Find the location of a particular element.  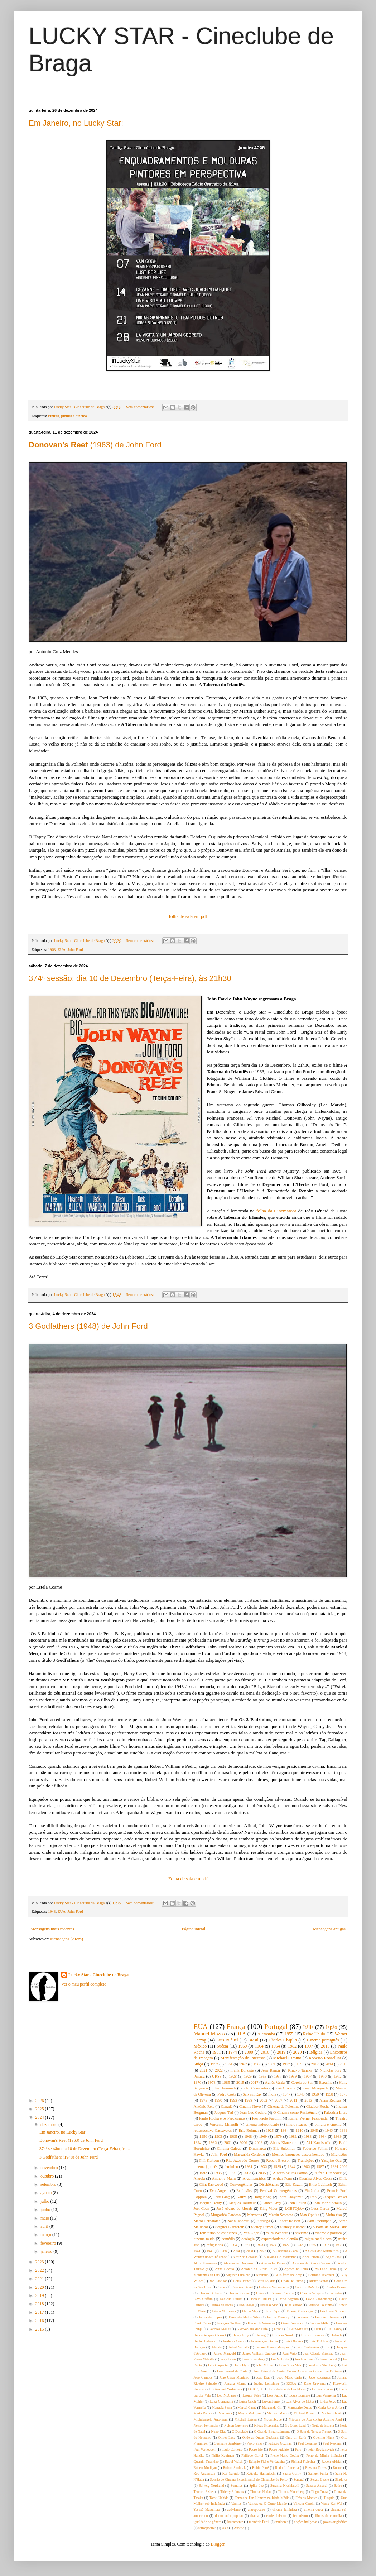

Aki Kaurismäki is located at coordinates (319, 2142).